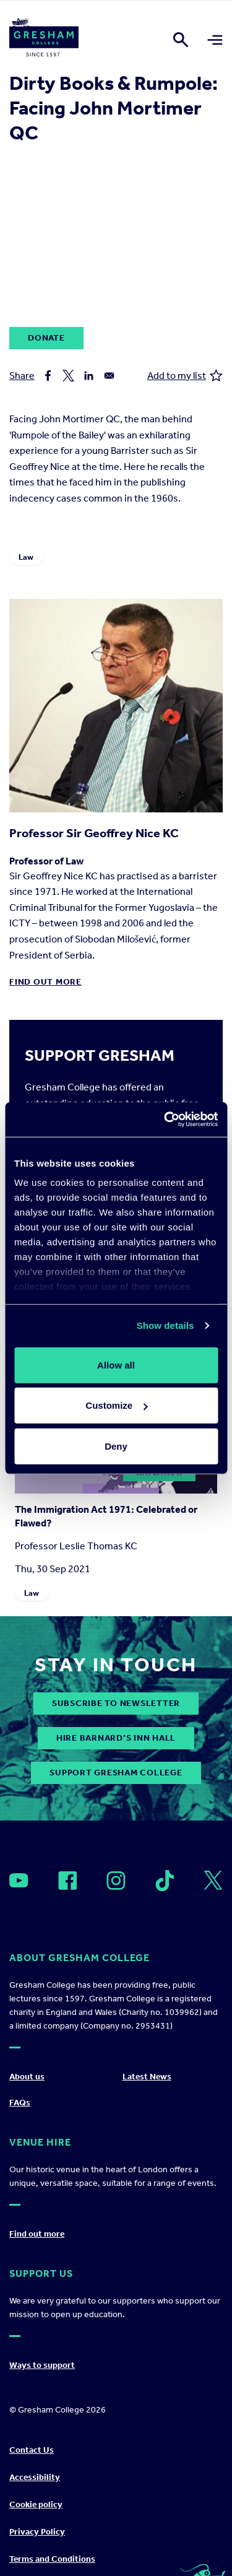  Describe the element at coordinates (116, 1703) in the screenshot. I see `subscribe to newsletter` at that location.